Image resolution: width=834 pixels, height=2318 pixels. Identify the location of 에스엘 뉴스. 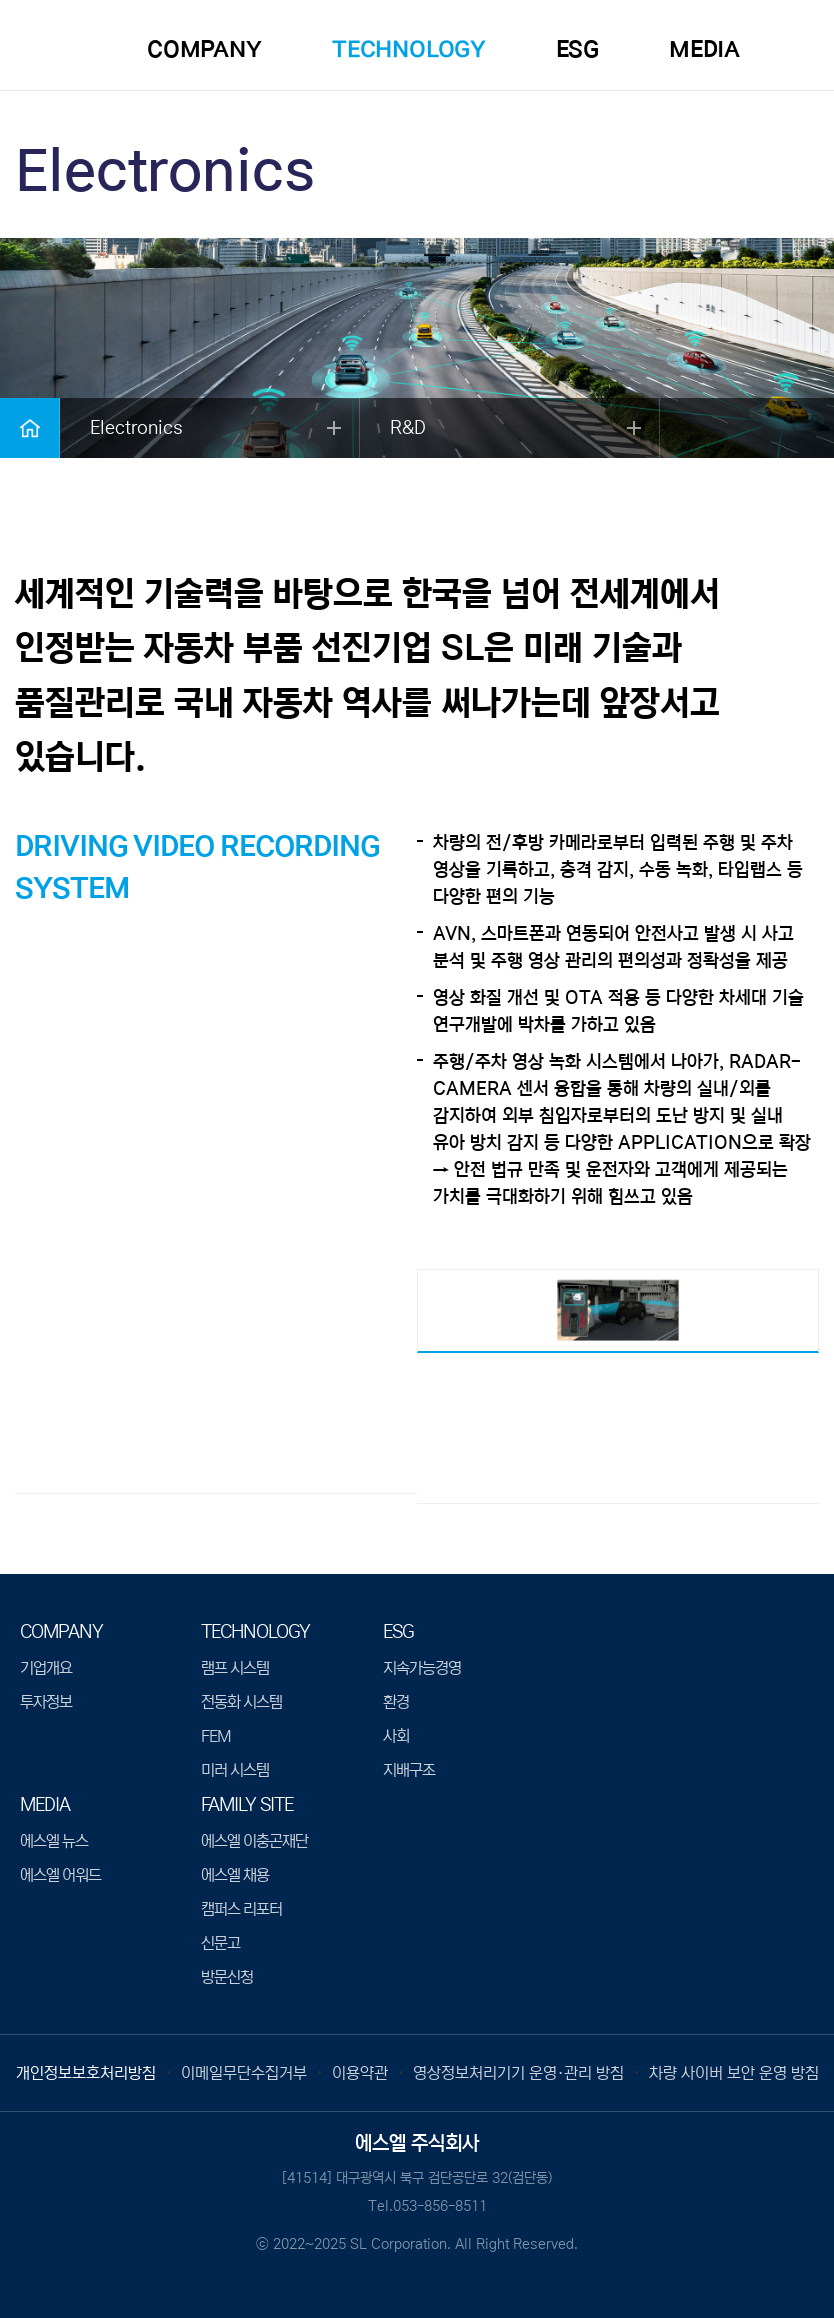
(54, 1841).